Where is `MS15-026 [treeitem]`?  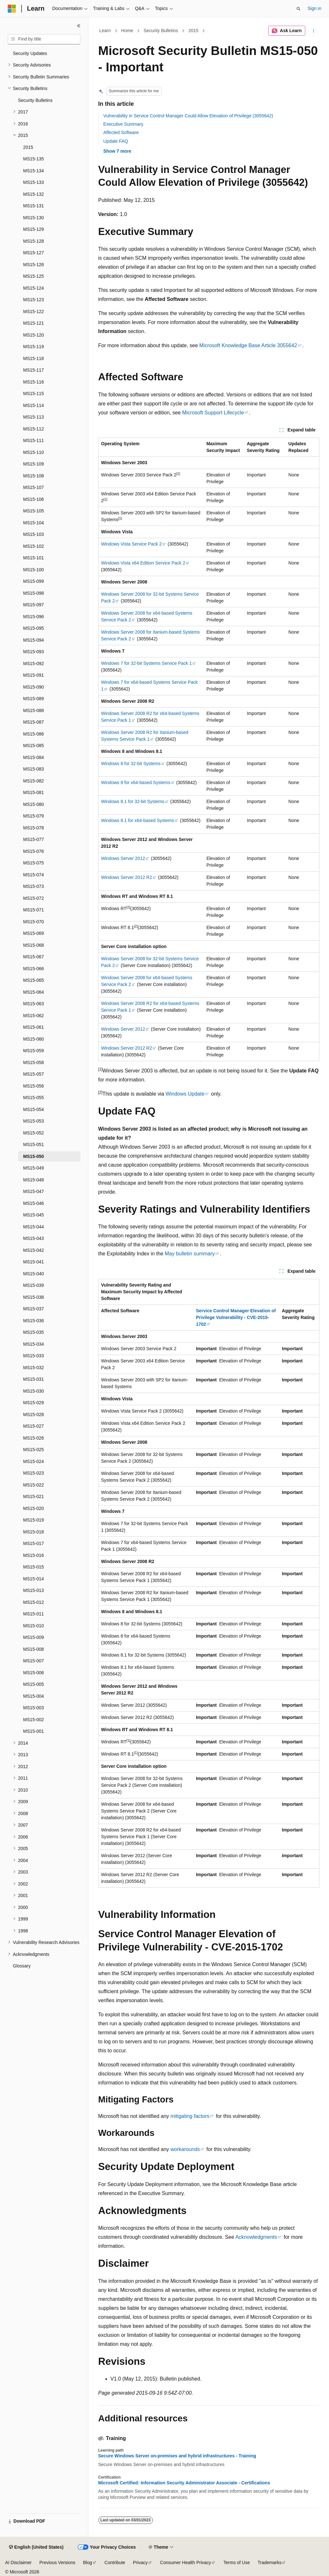
MS15-026 [treeitem] is located at coordinates (33, 1438).